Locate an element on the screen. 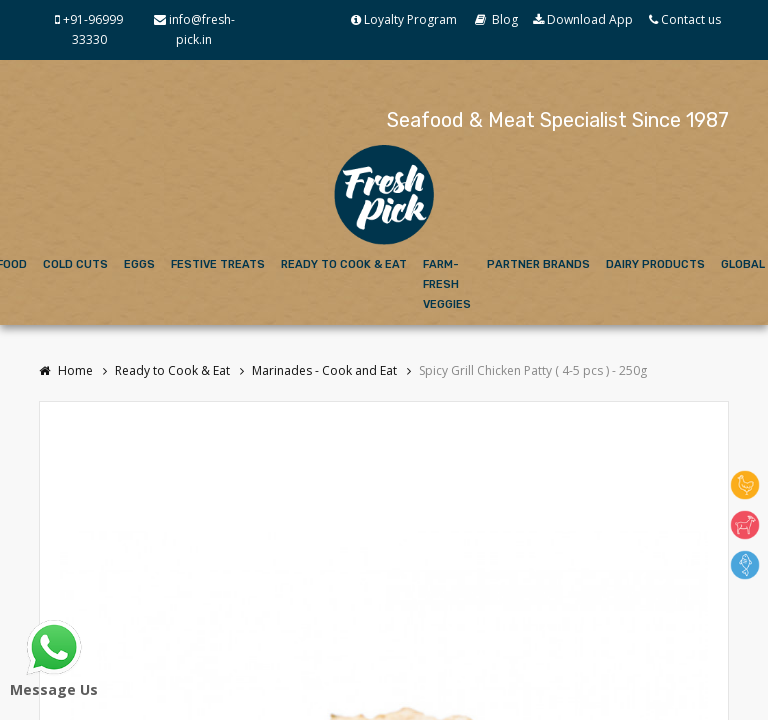  Partner Brands is located at coordinates (538, 264).